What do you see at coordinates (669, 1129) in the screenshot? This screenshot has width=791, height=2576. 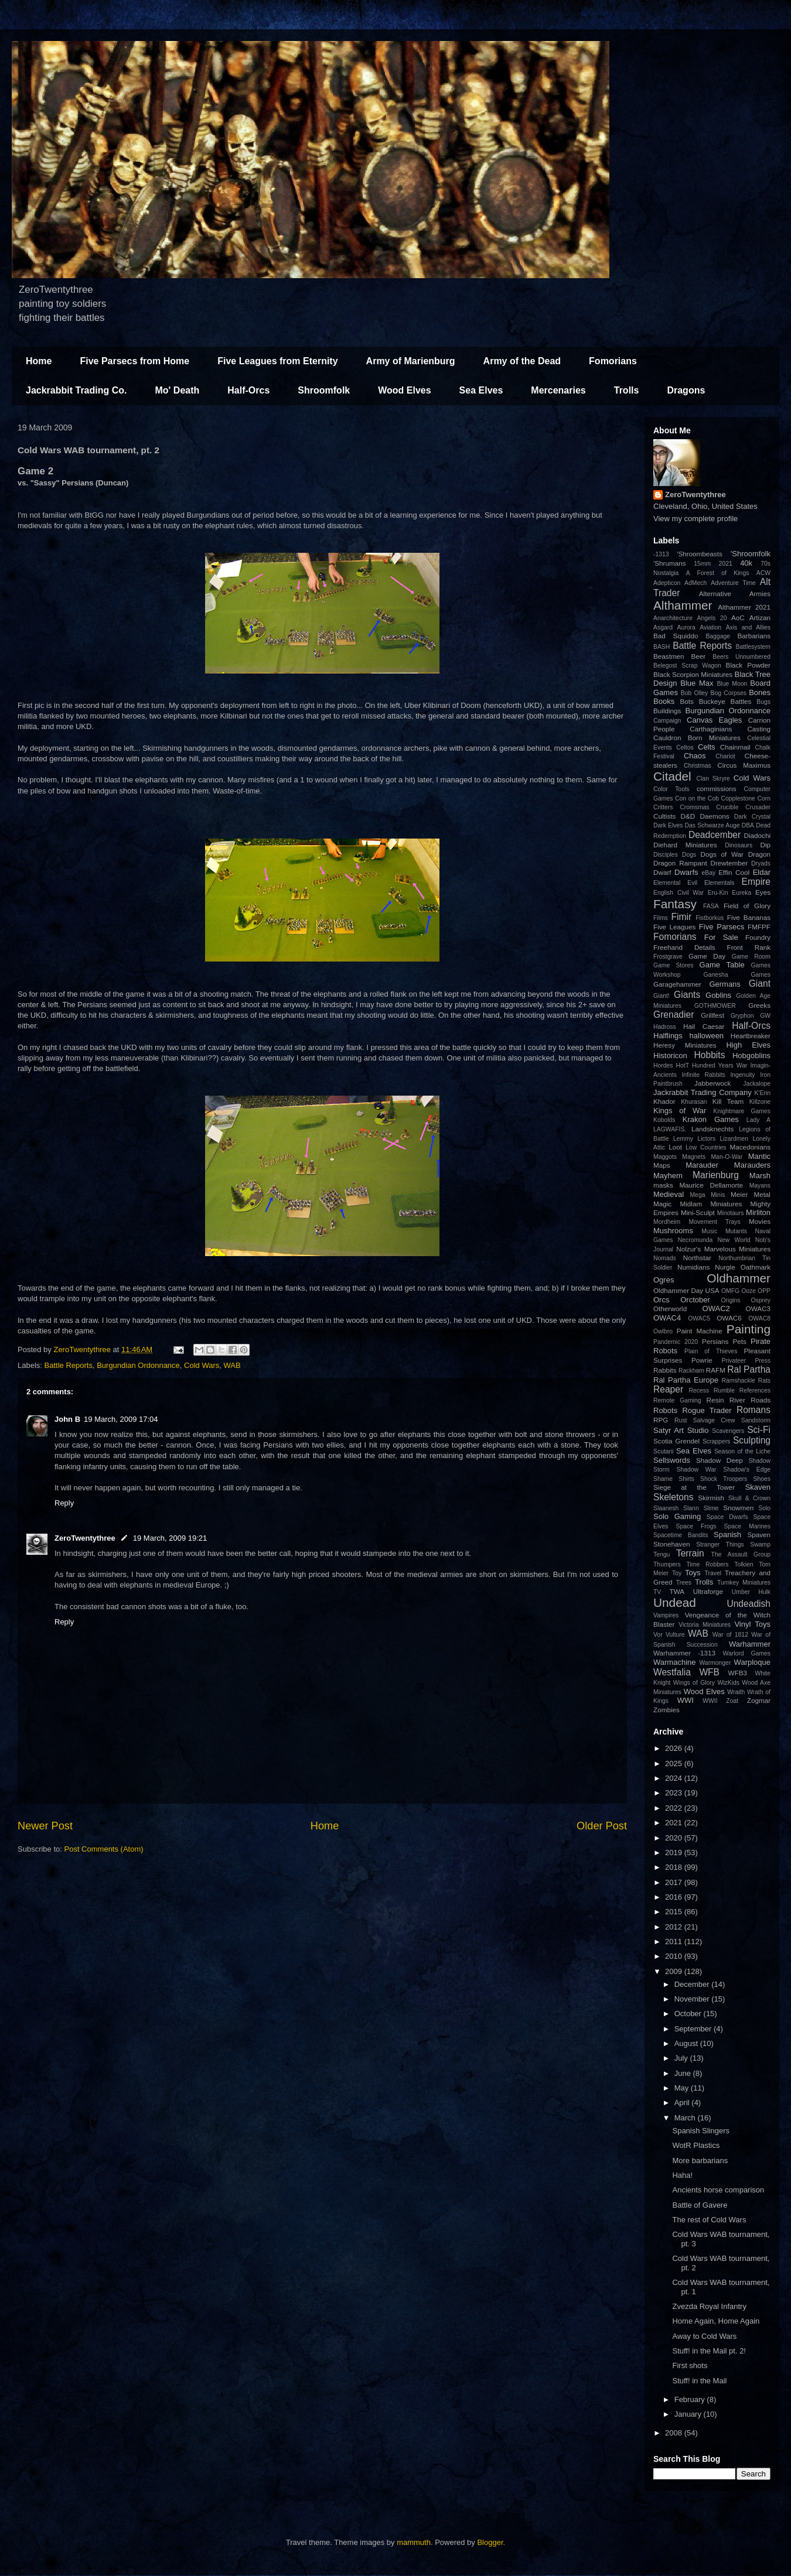 I see `LAGWAFIS.` at bounding box center [669, 1129].